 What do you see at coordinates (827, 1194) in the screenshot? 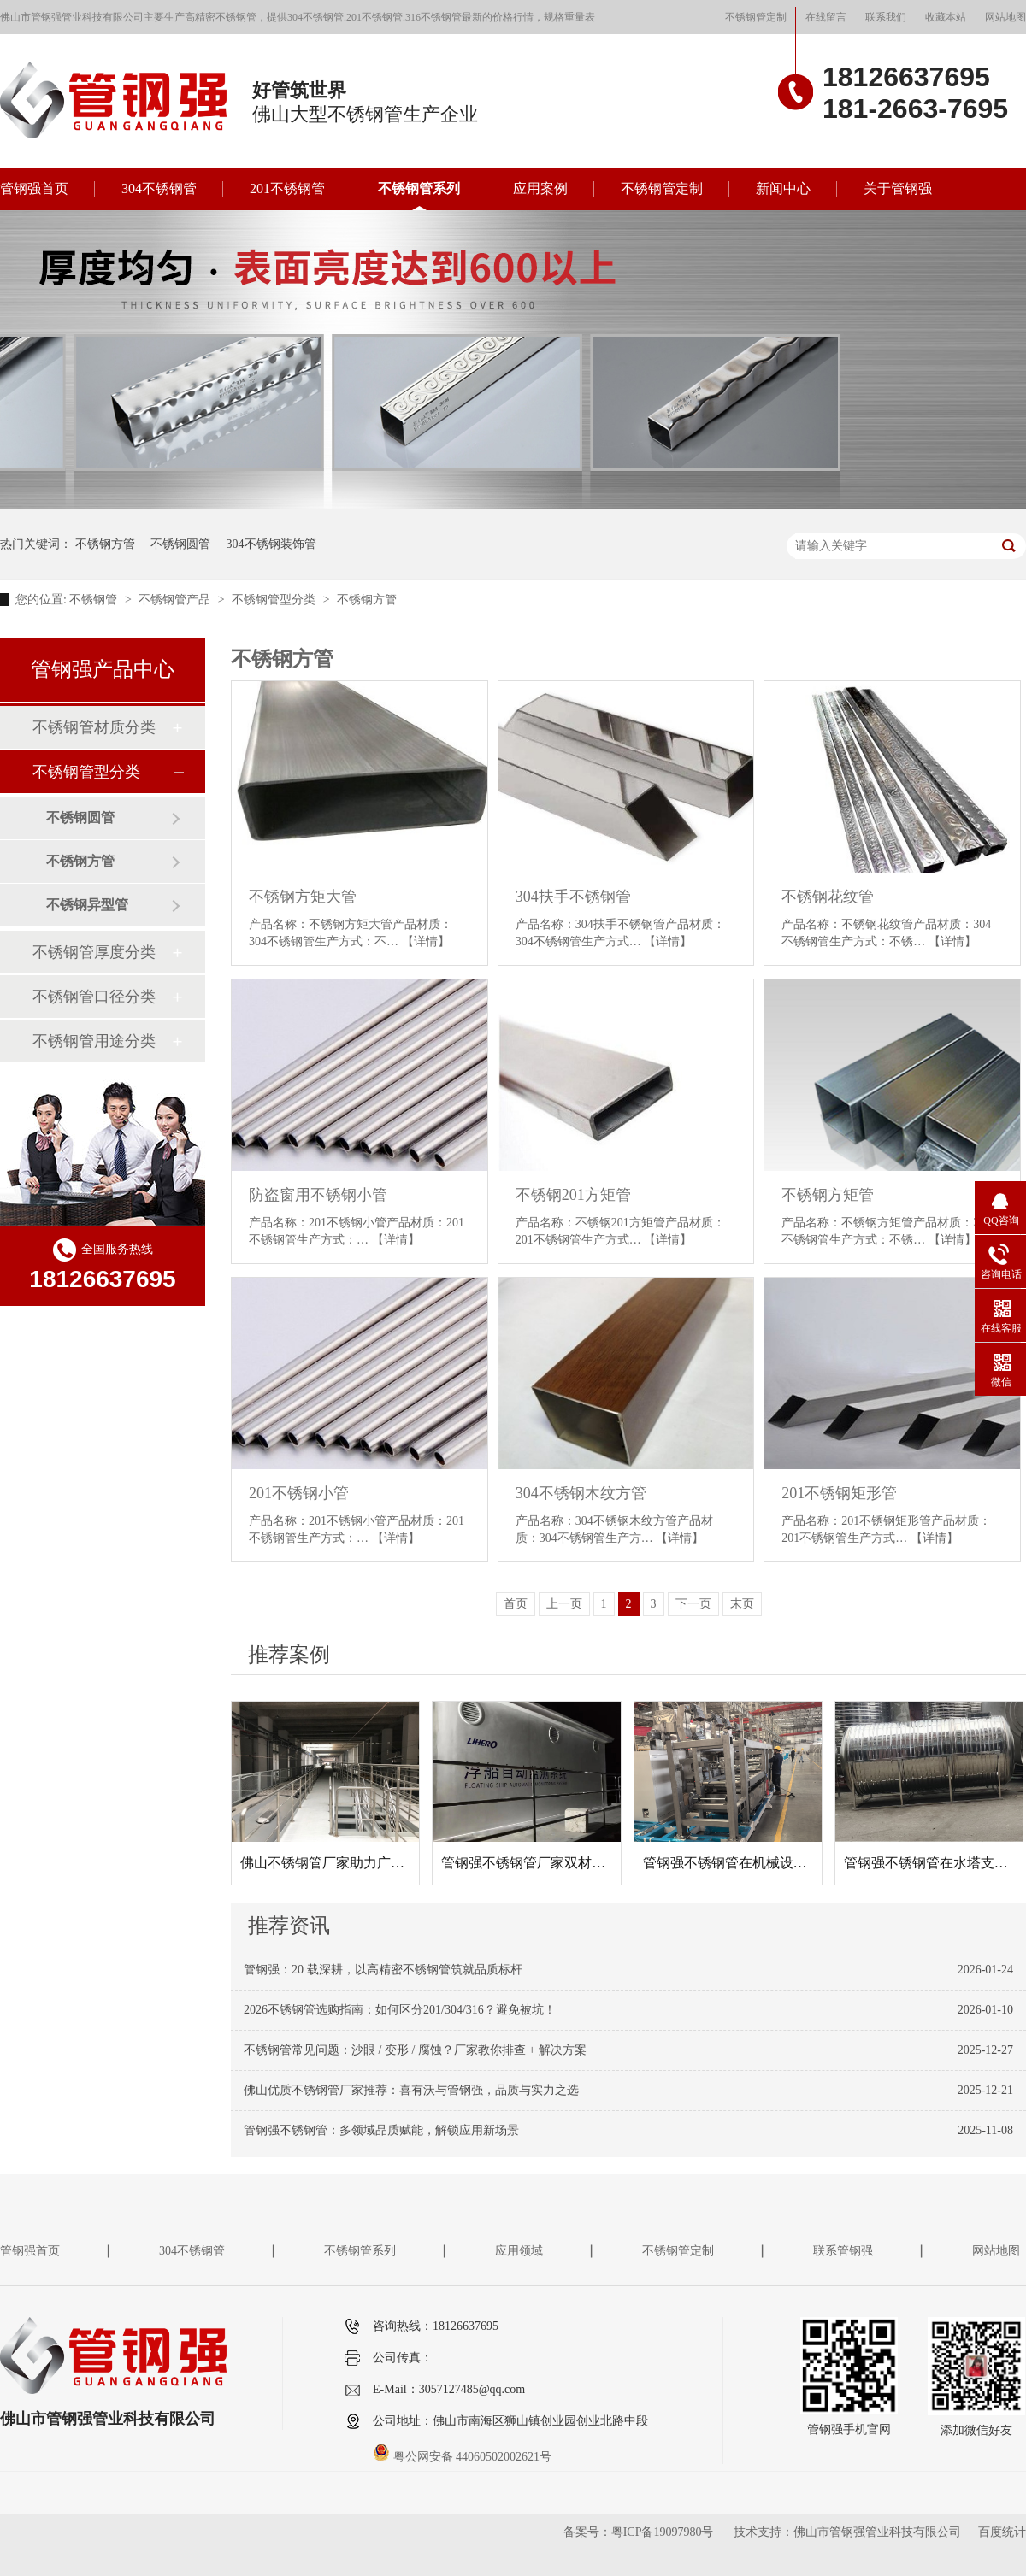
I see `不锈钢方矩管` at bounding box center [827, 1194].